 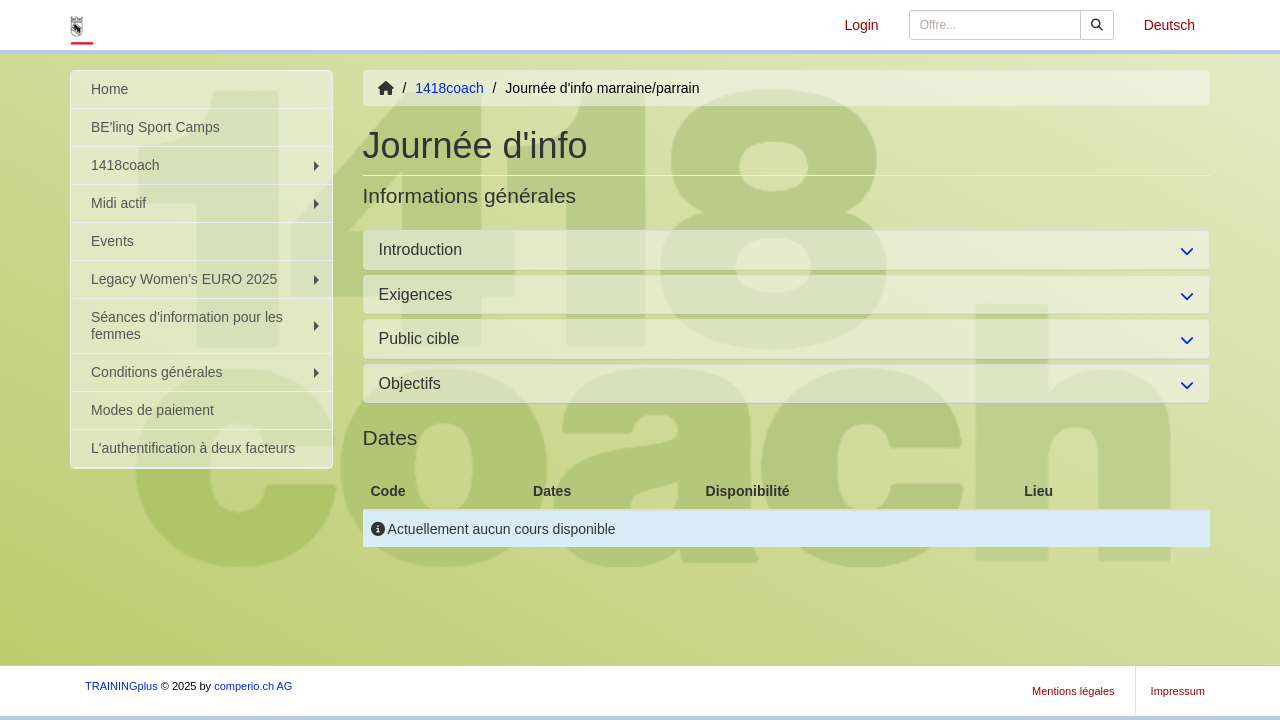 What do you see at coordinates (410, 383) in the screenshot?
I see `Objectifs` at bounding box center [410, 383].